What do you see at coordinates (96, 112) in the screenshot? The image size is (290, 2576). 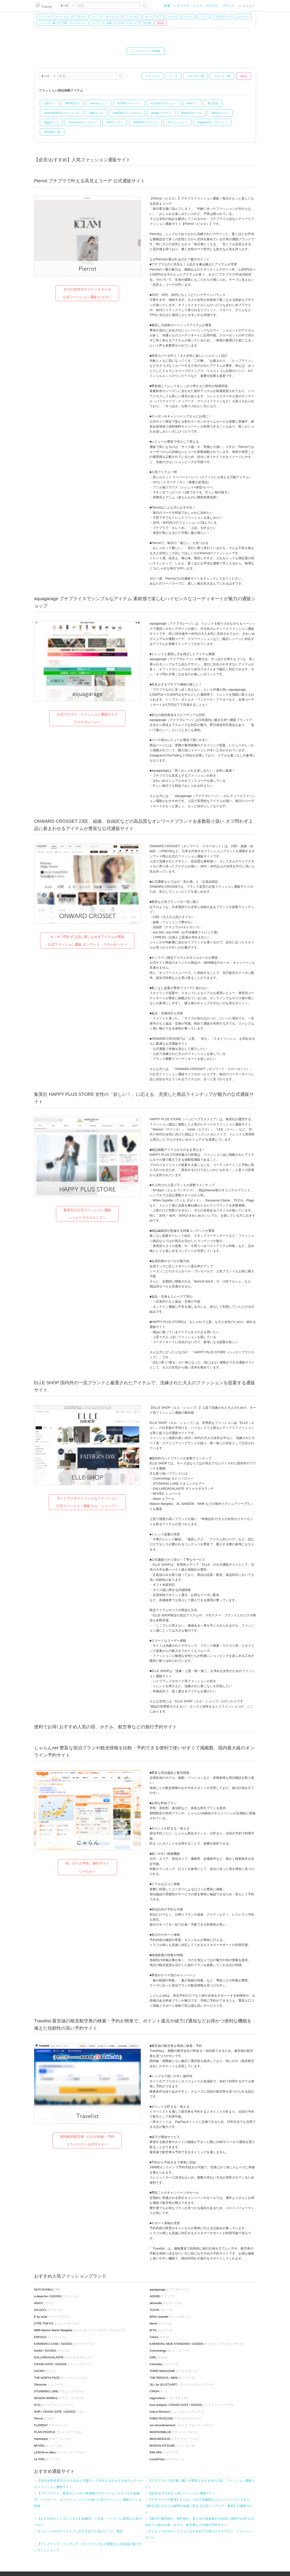 I see `with/ウィズ` at bounding box center [96, 112].